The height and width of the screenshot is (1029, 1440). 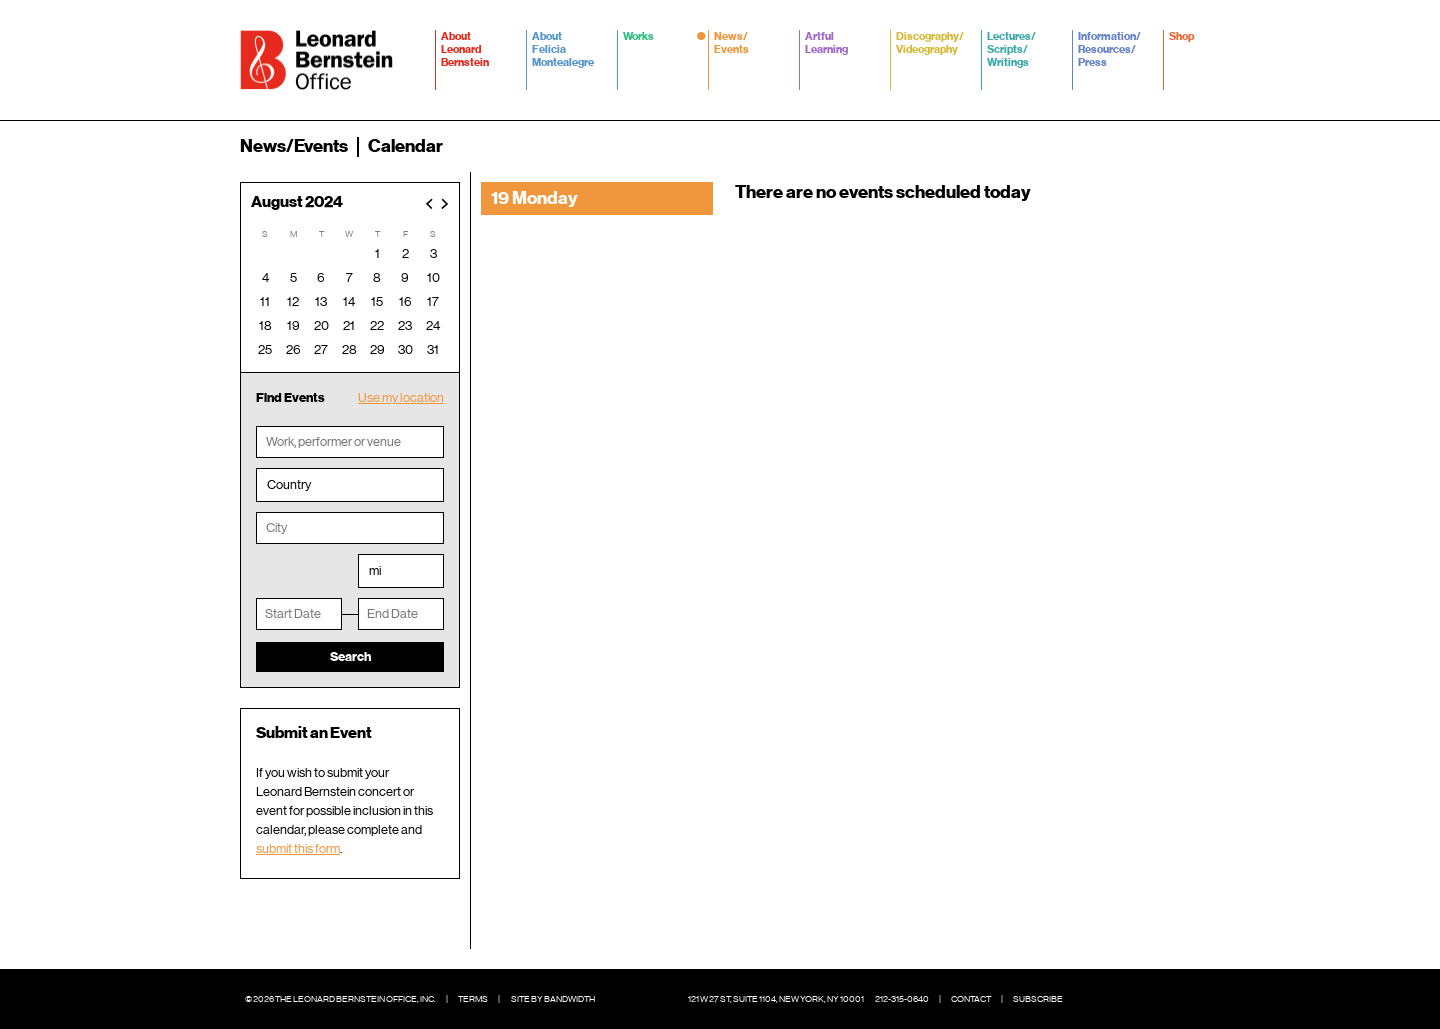 I want to click on 10, so click(x=433, y=277).